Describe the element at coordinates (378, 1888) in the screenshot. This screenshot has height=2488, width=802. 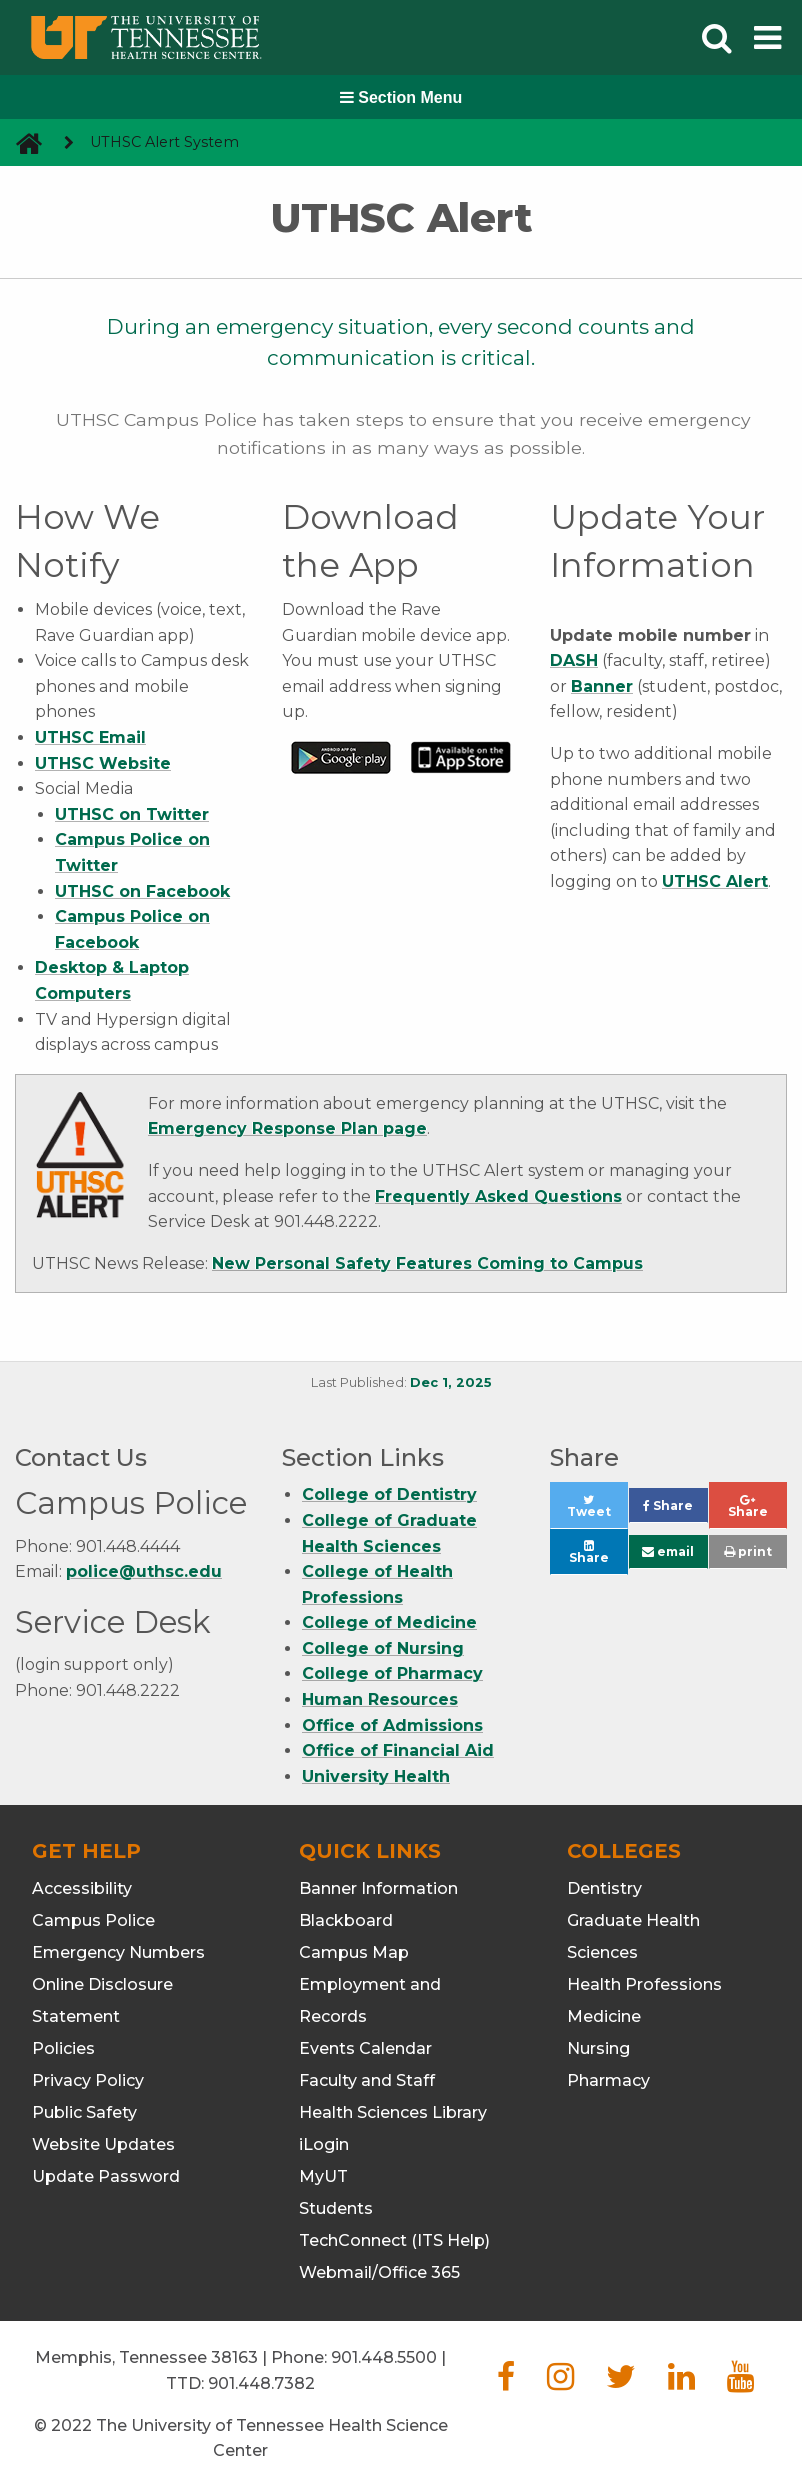
I see `Banner Information` at that location.